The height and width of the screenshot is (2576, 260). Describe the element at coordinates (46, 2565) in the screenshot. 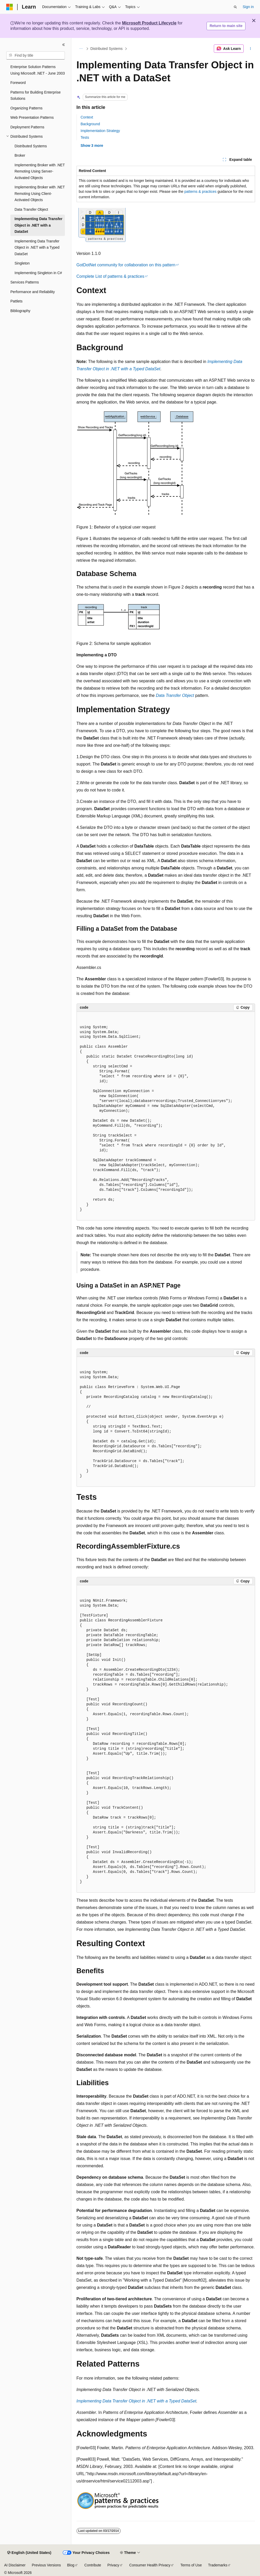

I see `Previous Versions` at that location.